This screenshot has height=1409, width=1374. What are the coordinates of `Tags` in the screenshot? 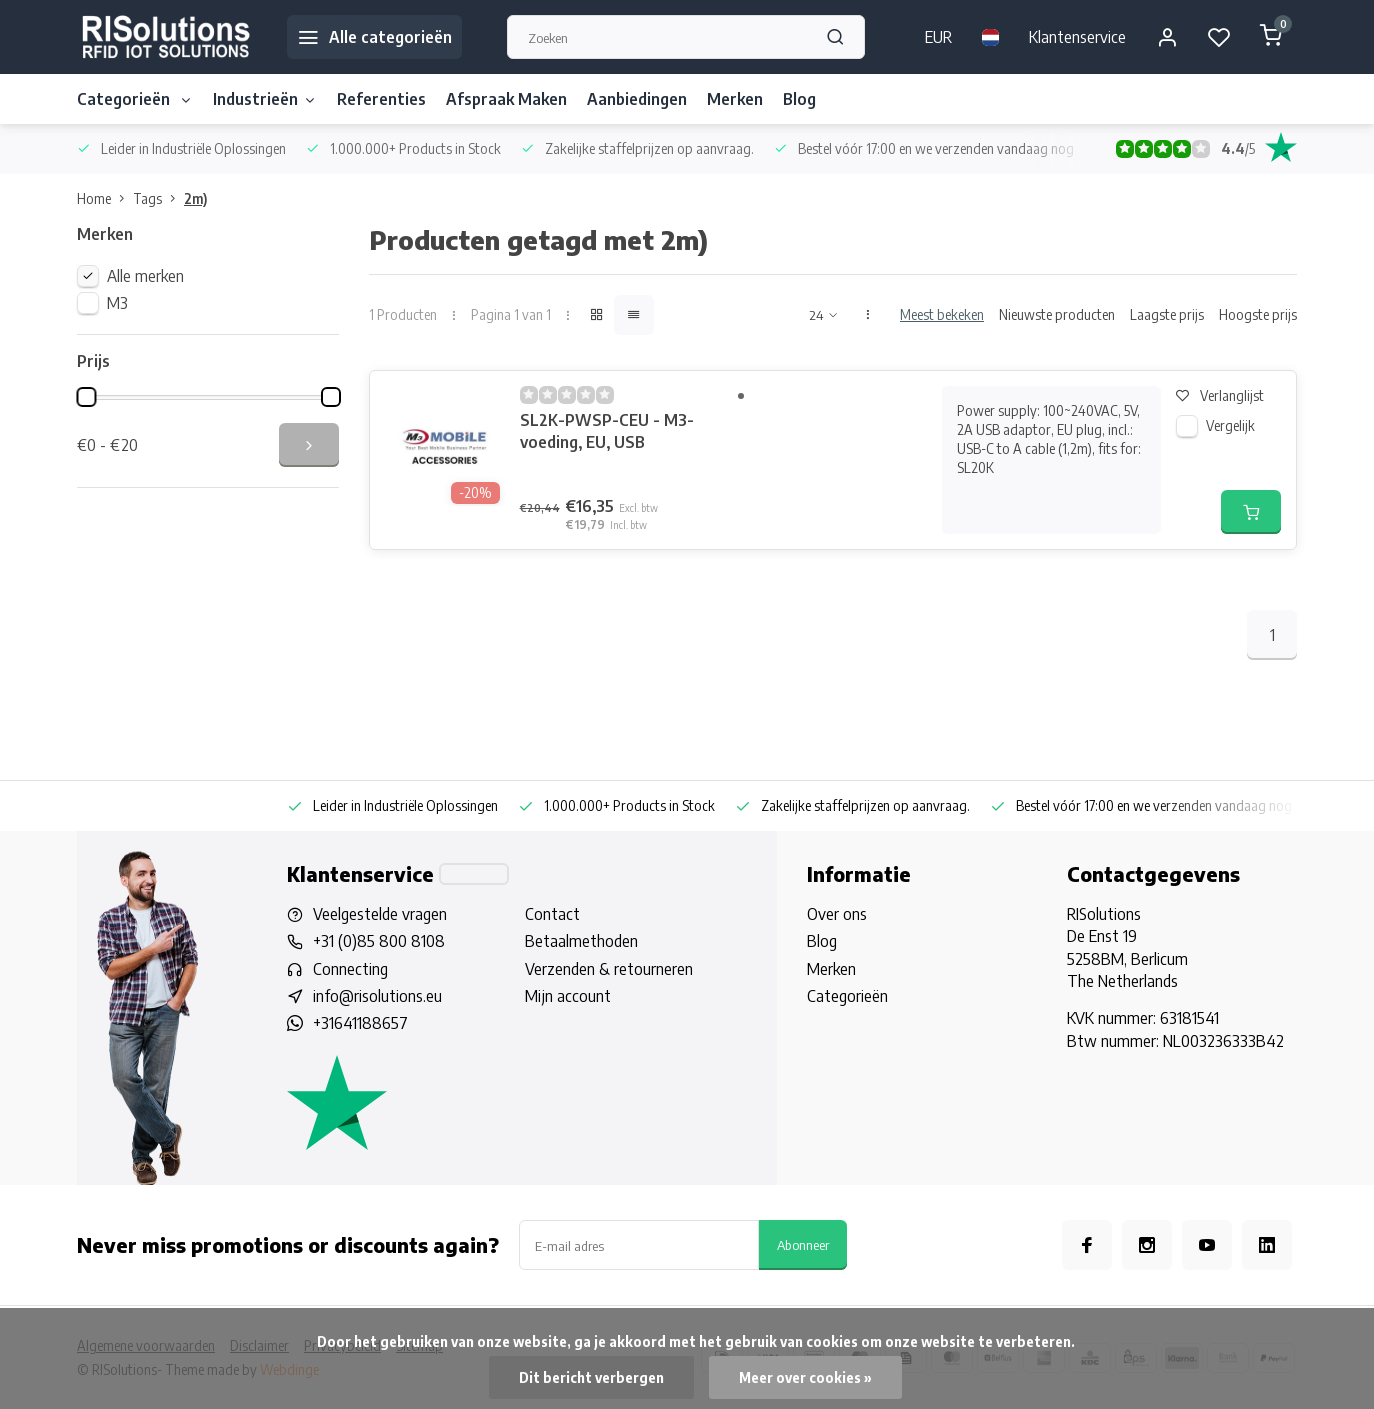 It's located at (158, 198).